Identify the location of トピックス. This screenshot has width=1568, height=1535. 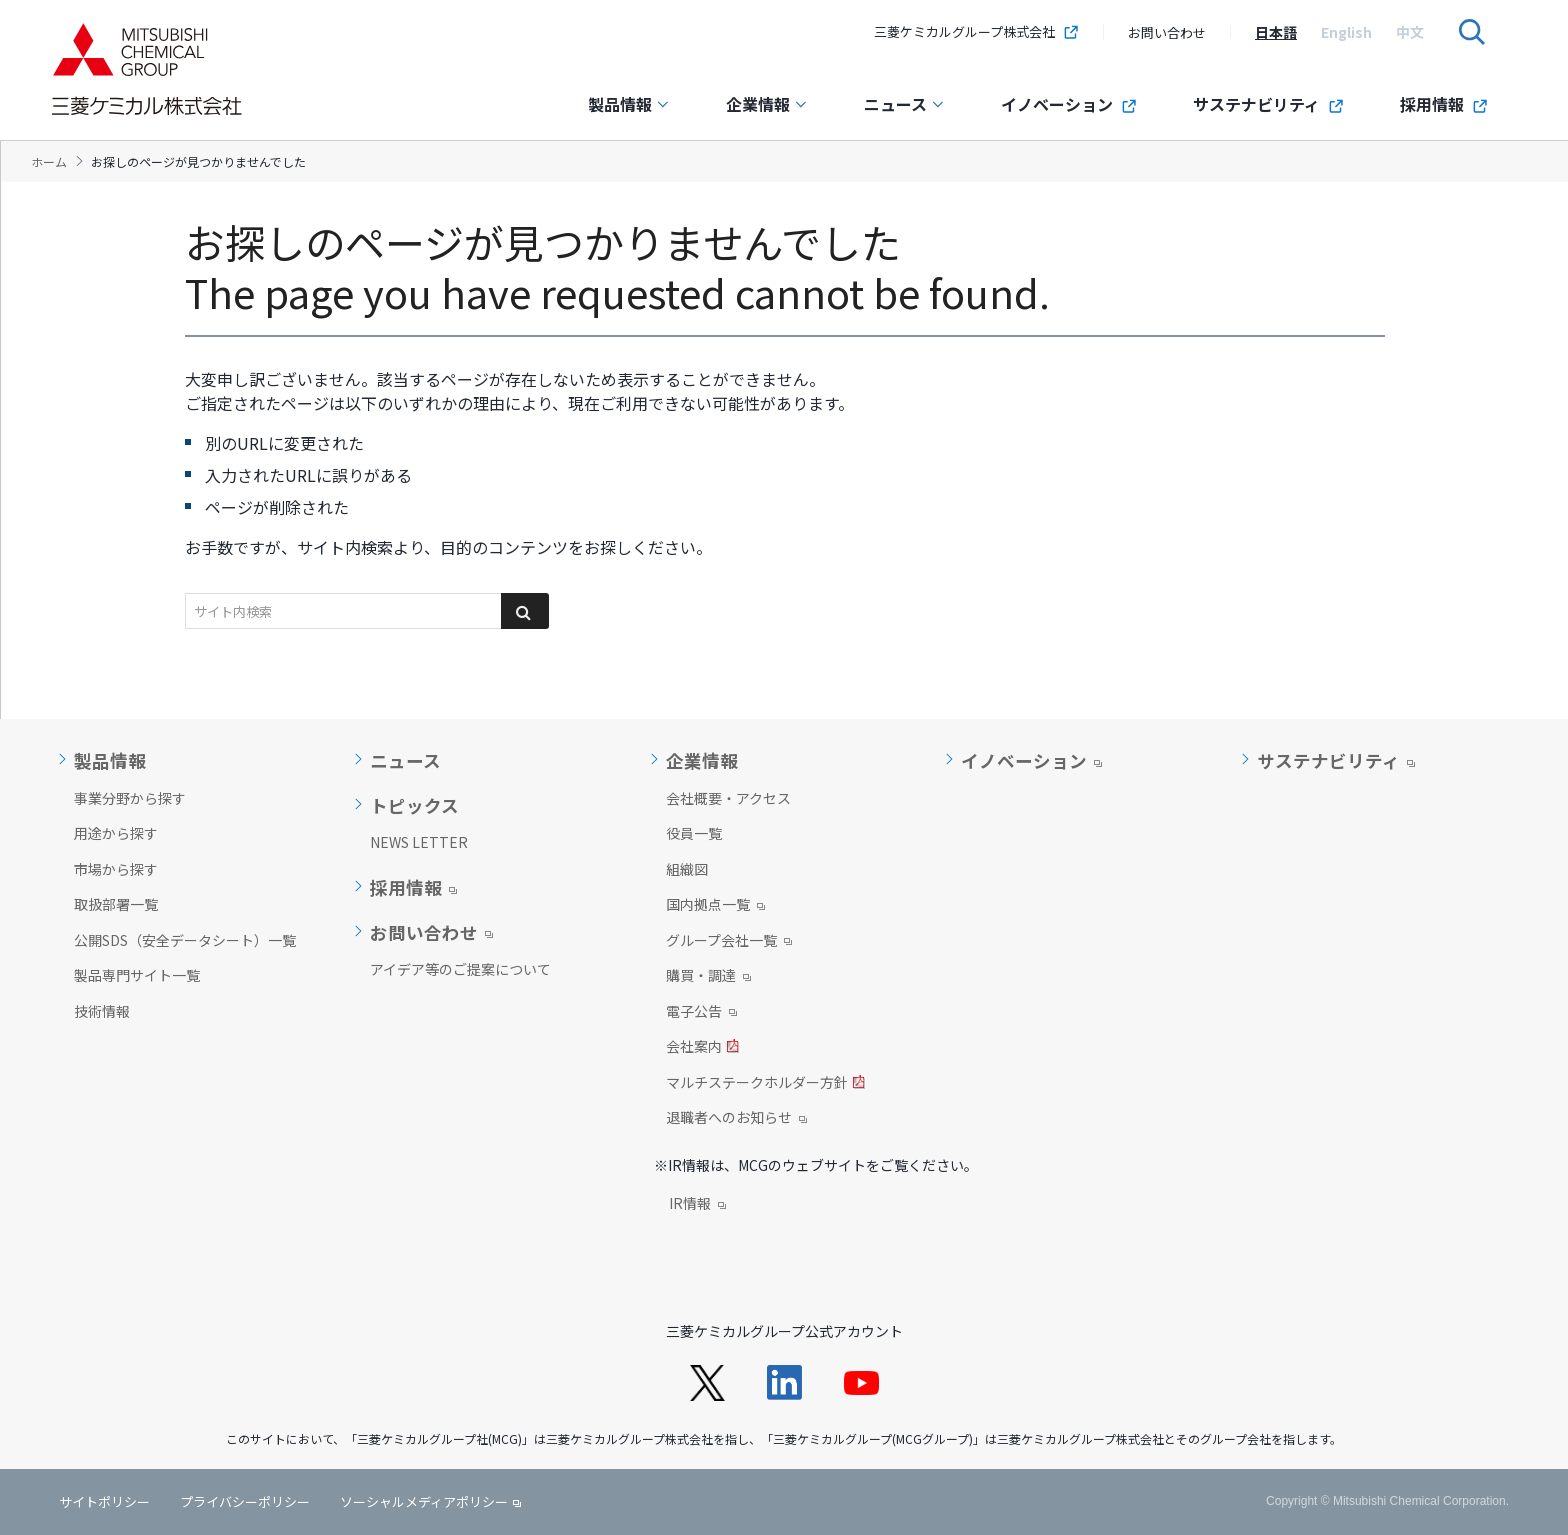
(414, 806).